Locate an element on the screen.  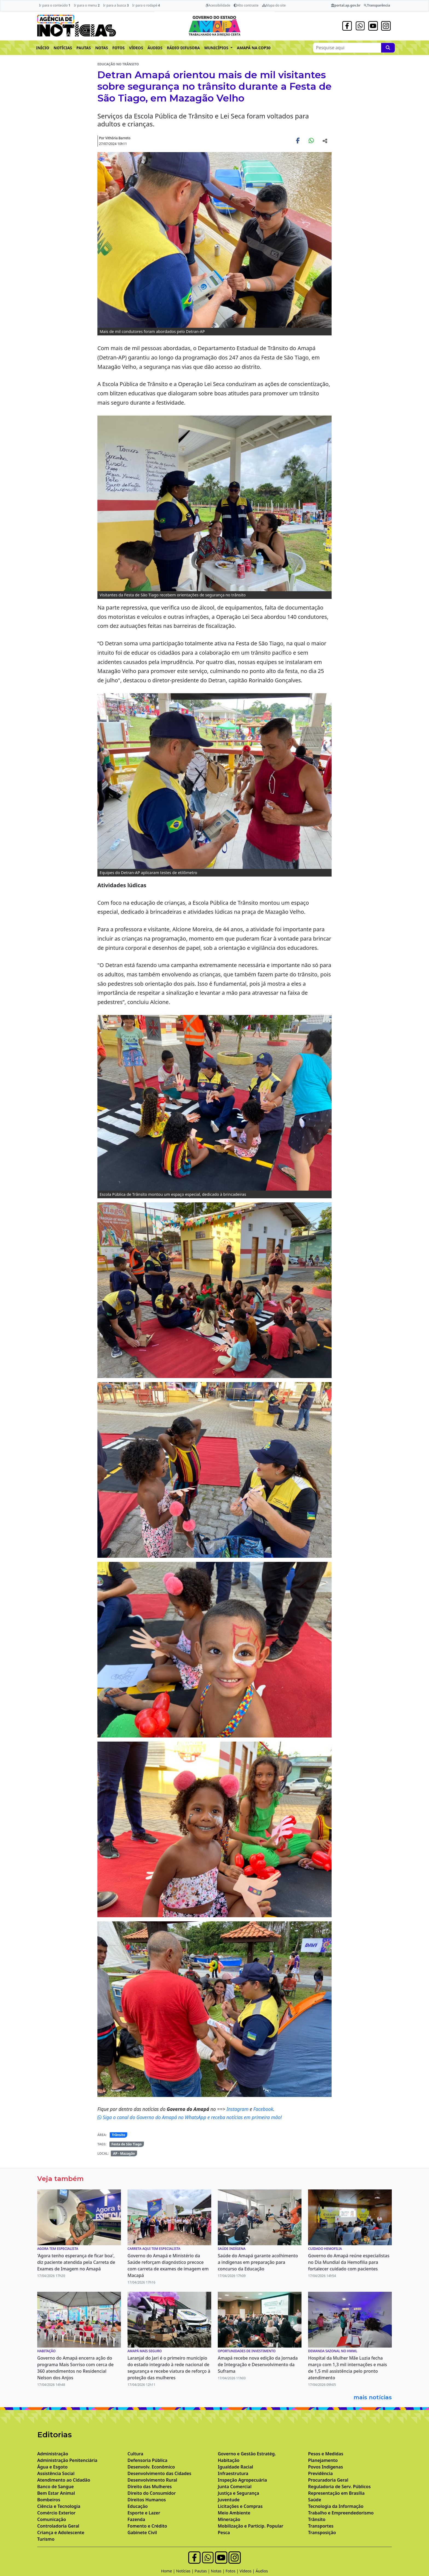
Transparência is located at coordinates (377, 5).